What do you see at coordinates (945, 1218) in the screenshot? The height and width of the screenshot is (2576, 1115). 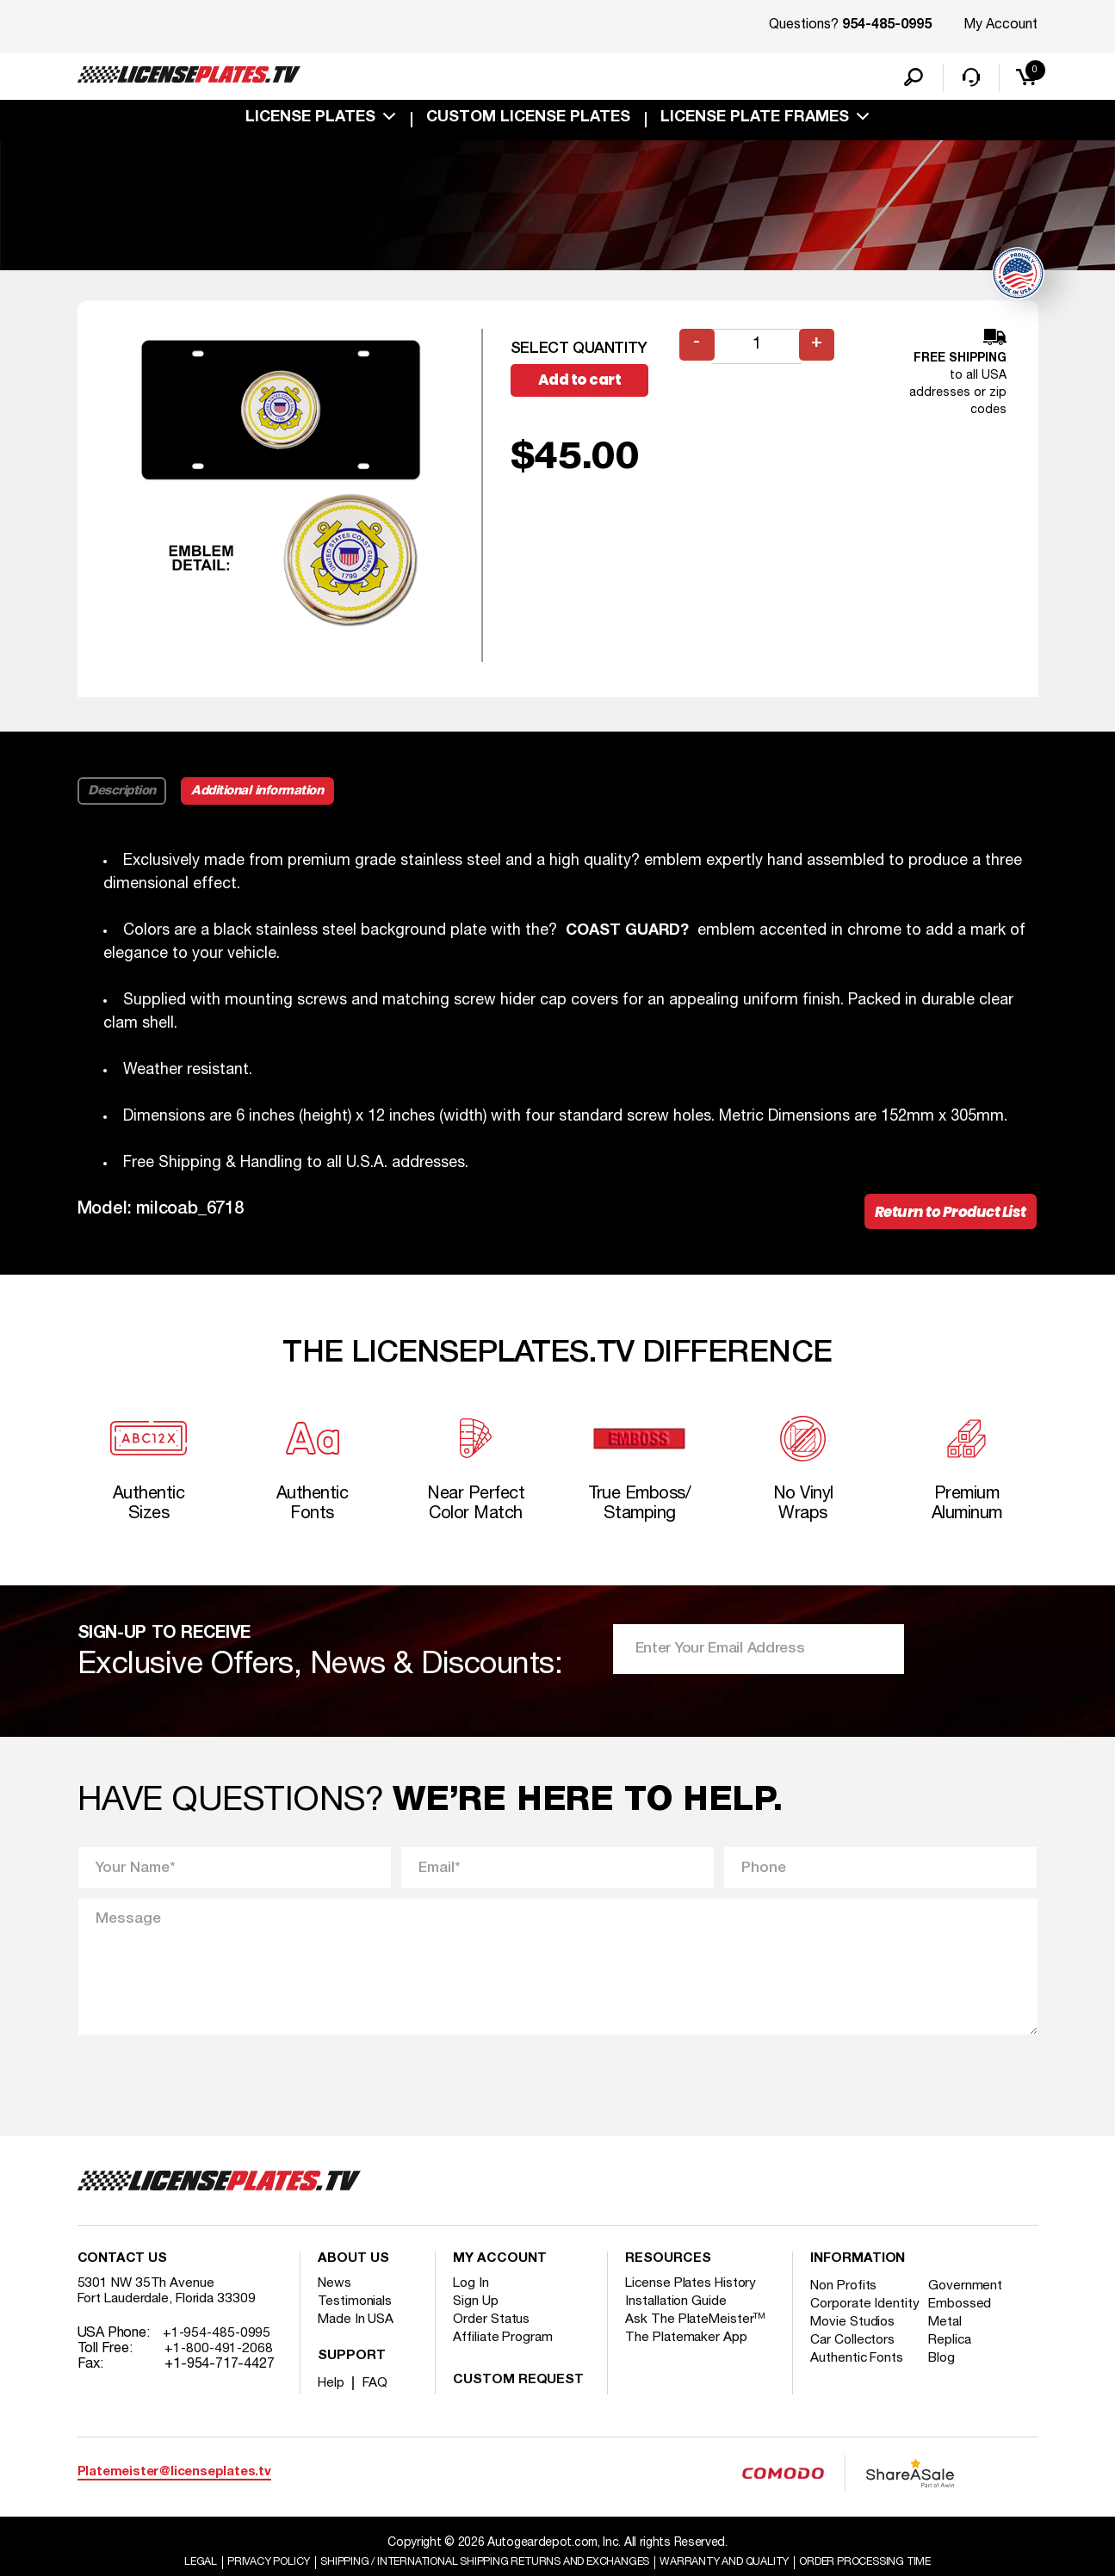 I see `Return to Product List` at bounding box center [945, 1218].